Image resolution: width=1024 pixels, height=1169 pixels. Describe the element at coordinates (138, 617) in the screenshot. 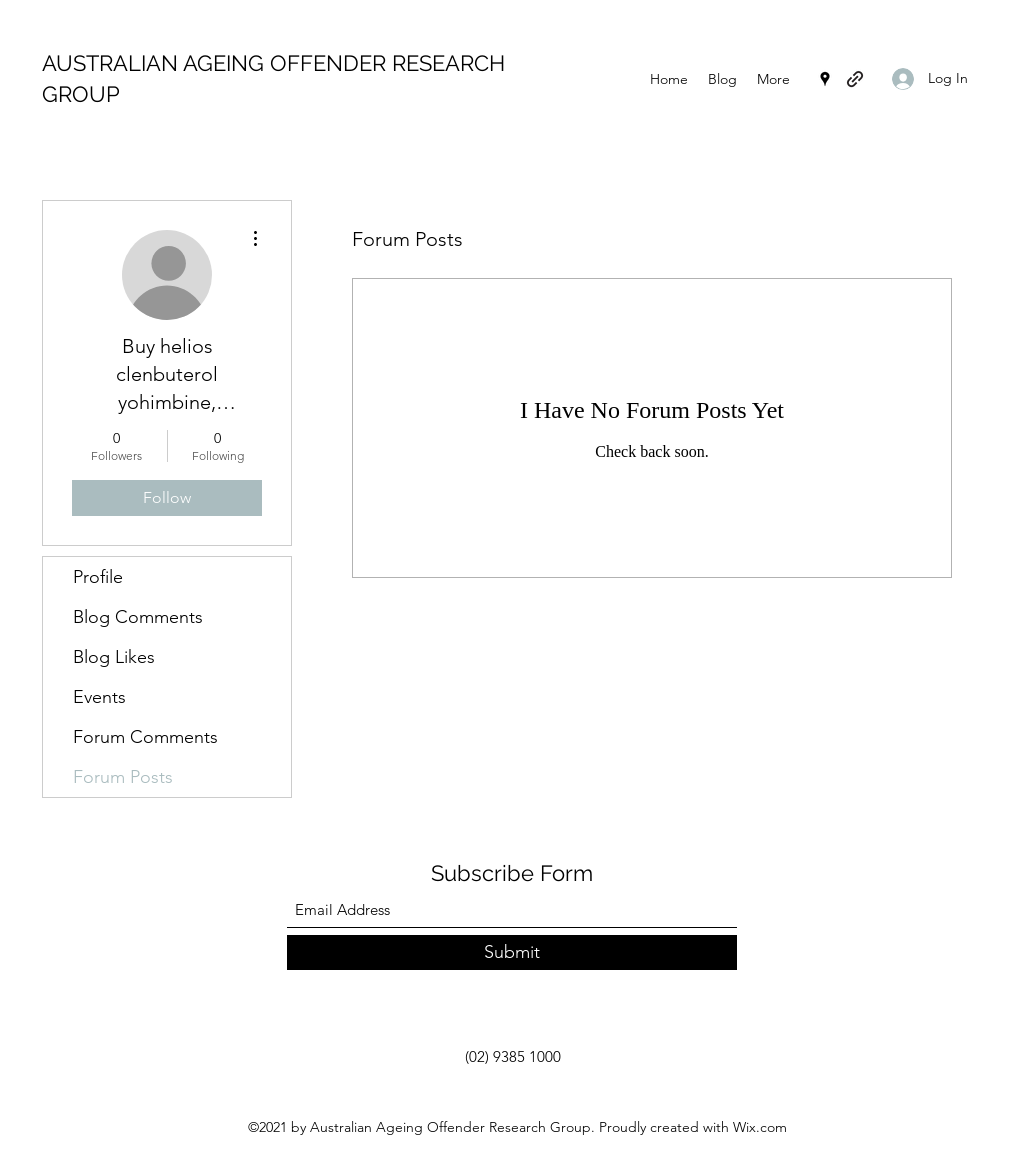

I see `Blog Comments` at that location.